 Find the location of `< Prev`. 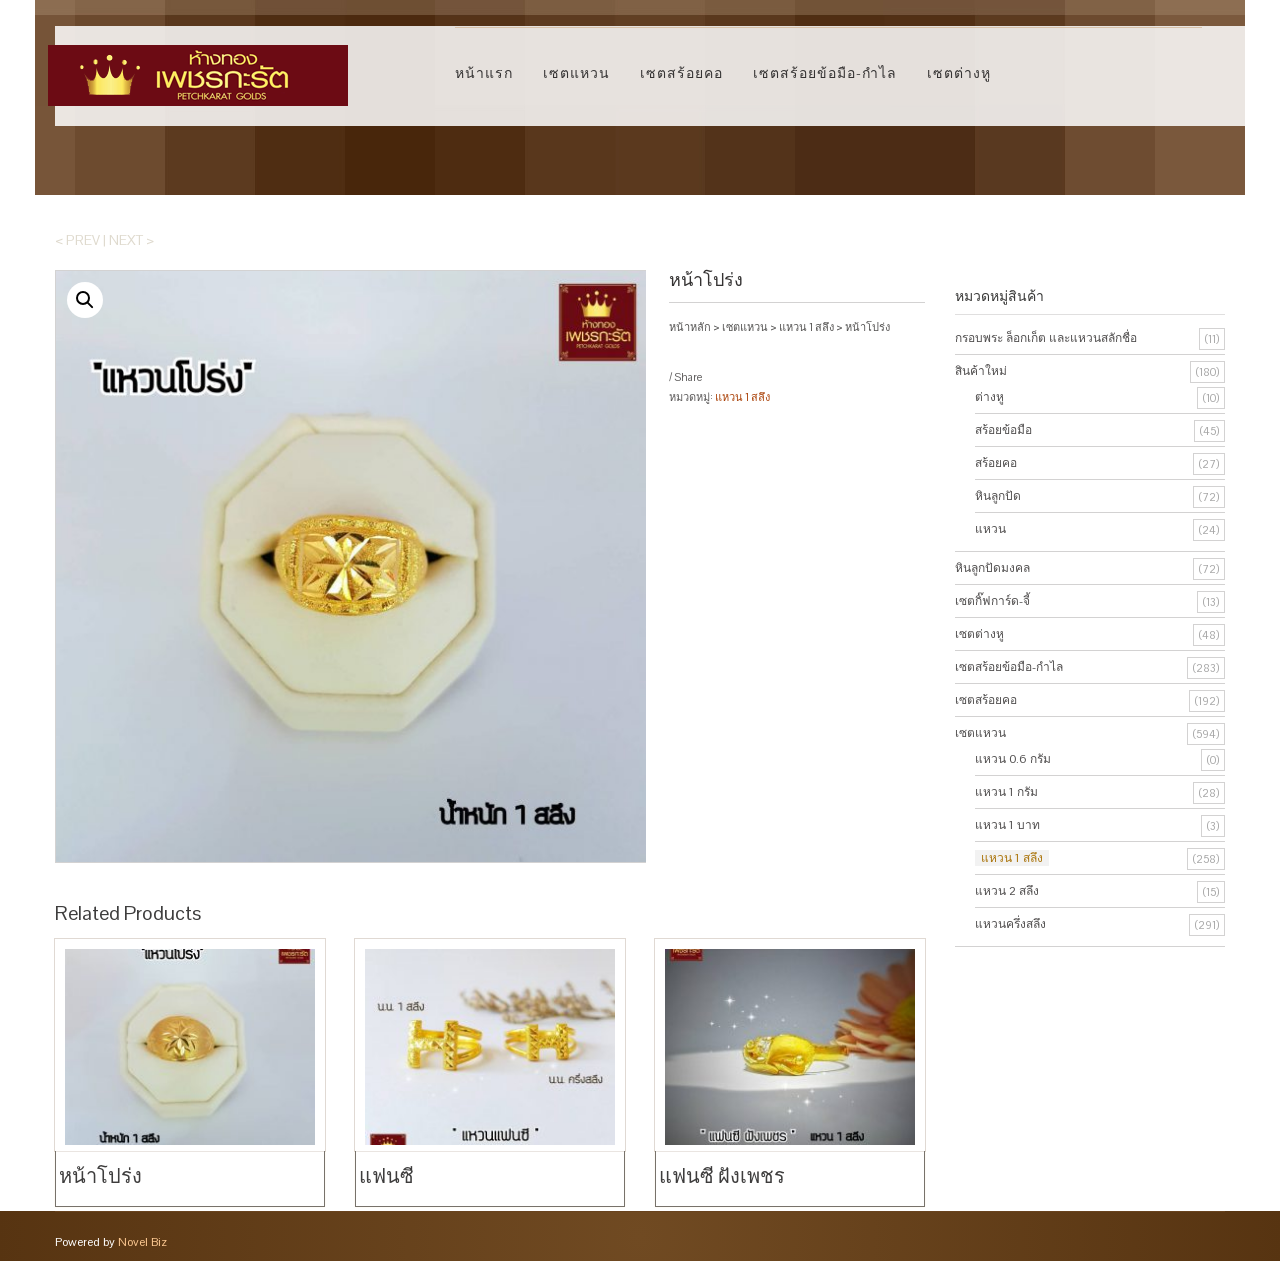

< Prev is located at coordinates (77, 240).